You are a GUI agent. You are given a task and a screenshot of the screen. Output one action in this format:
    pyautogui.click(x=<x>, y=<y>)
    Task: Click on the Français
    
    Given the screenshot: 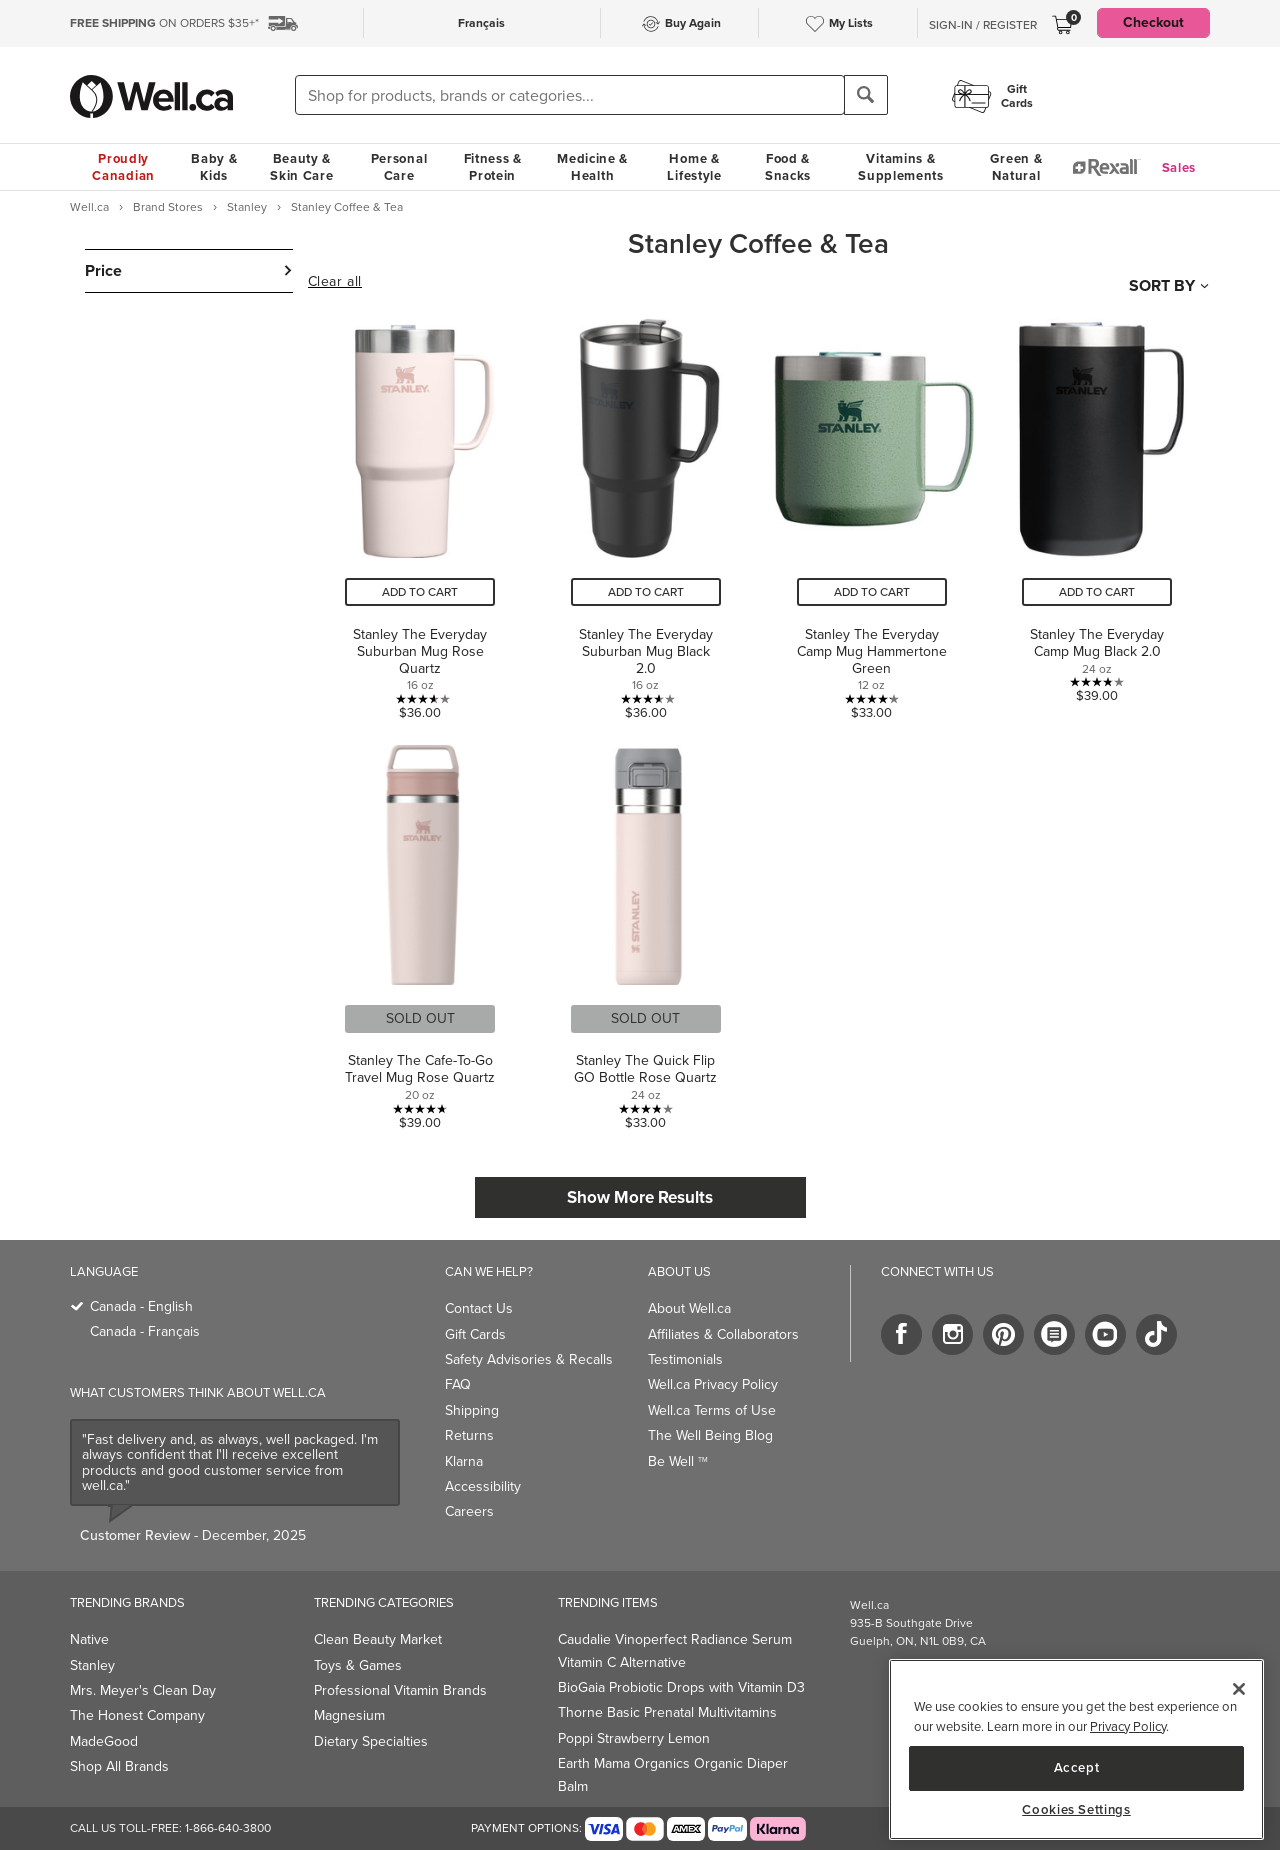 What is the action you would take?
    pyautogui.click(x=481, y=23)
    